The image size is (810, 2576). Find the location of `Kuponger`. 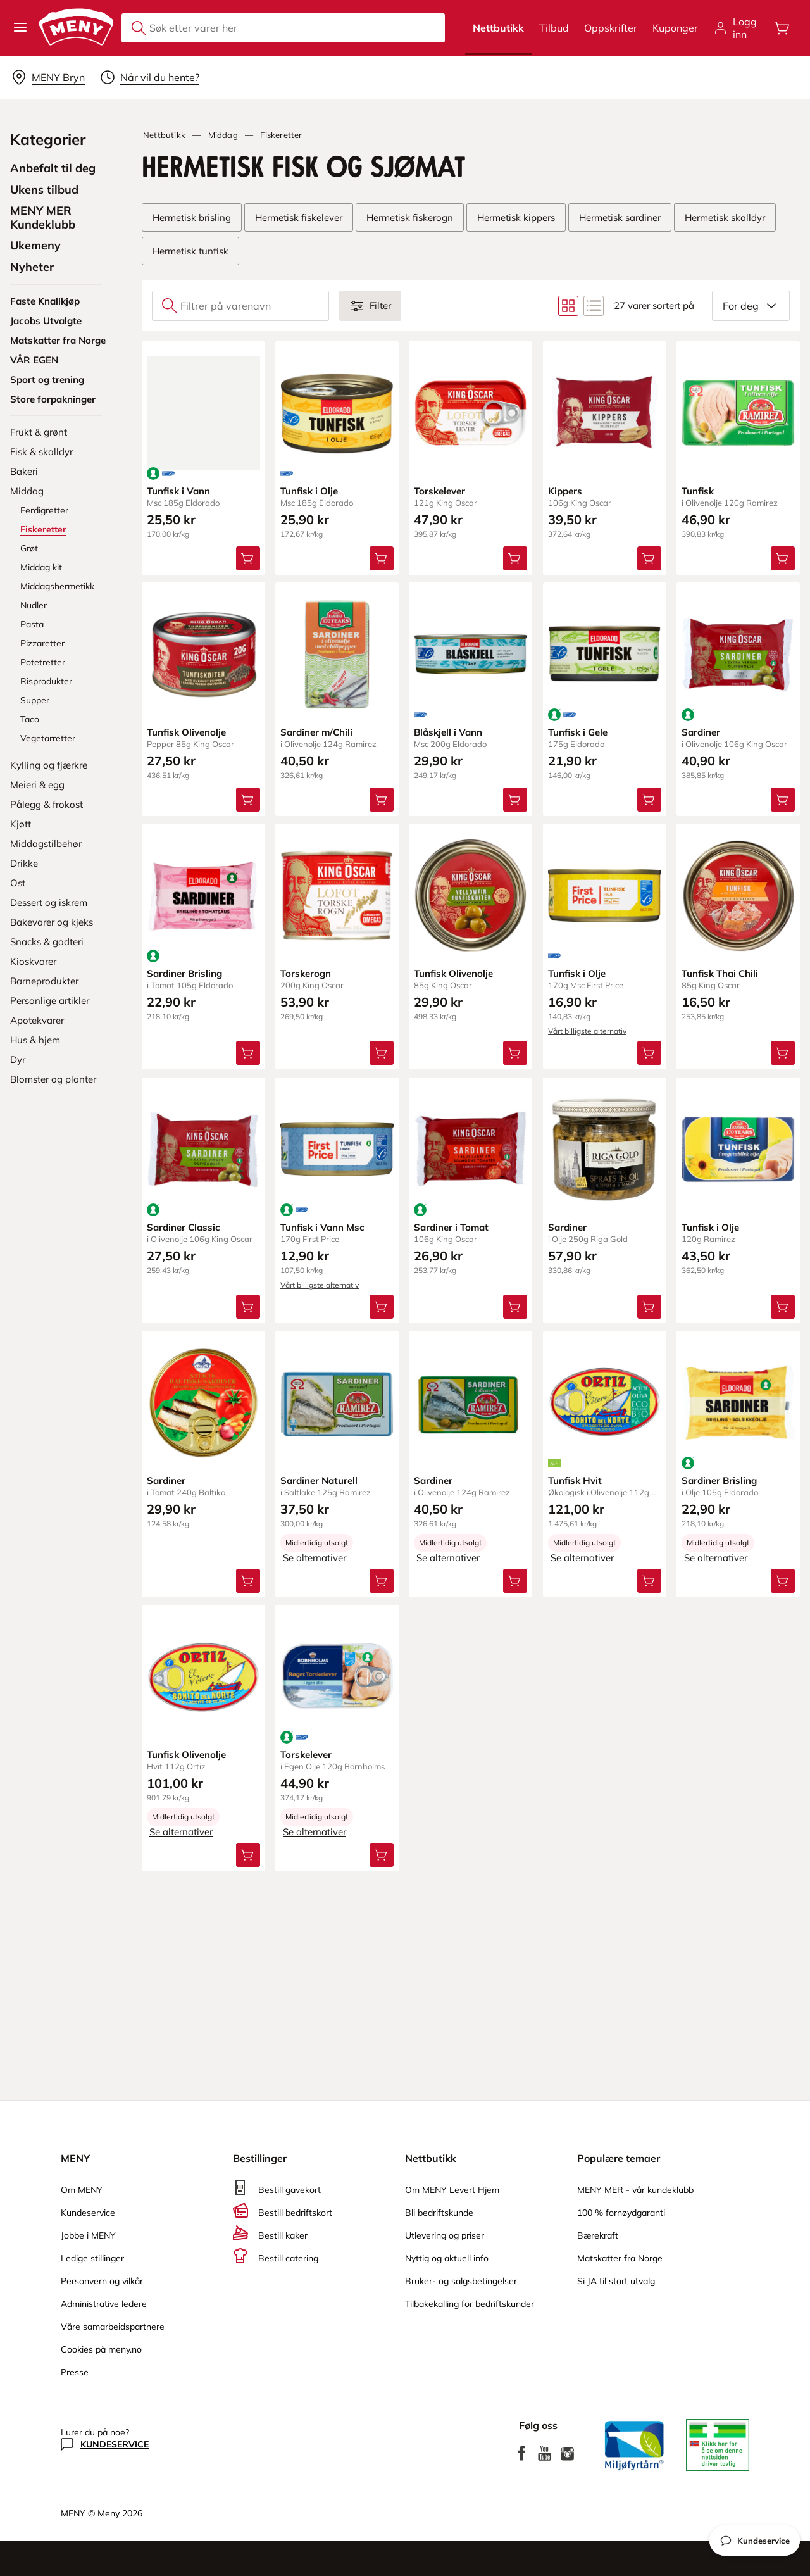

Kuponger is located at coordinates (675, 28).